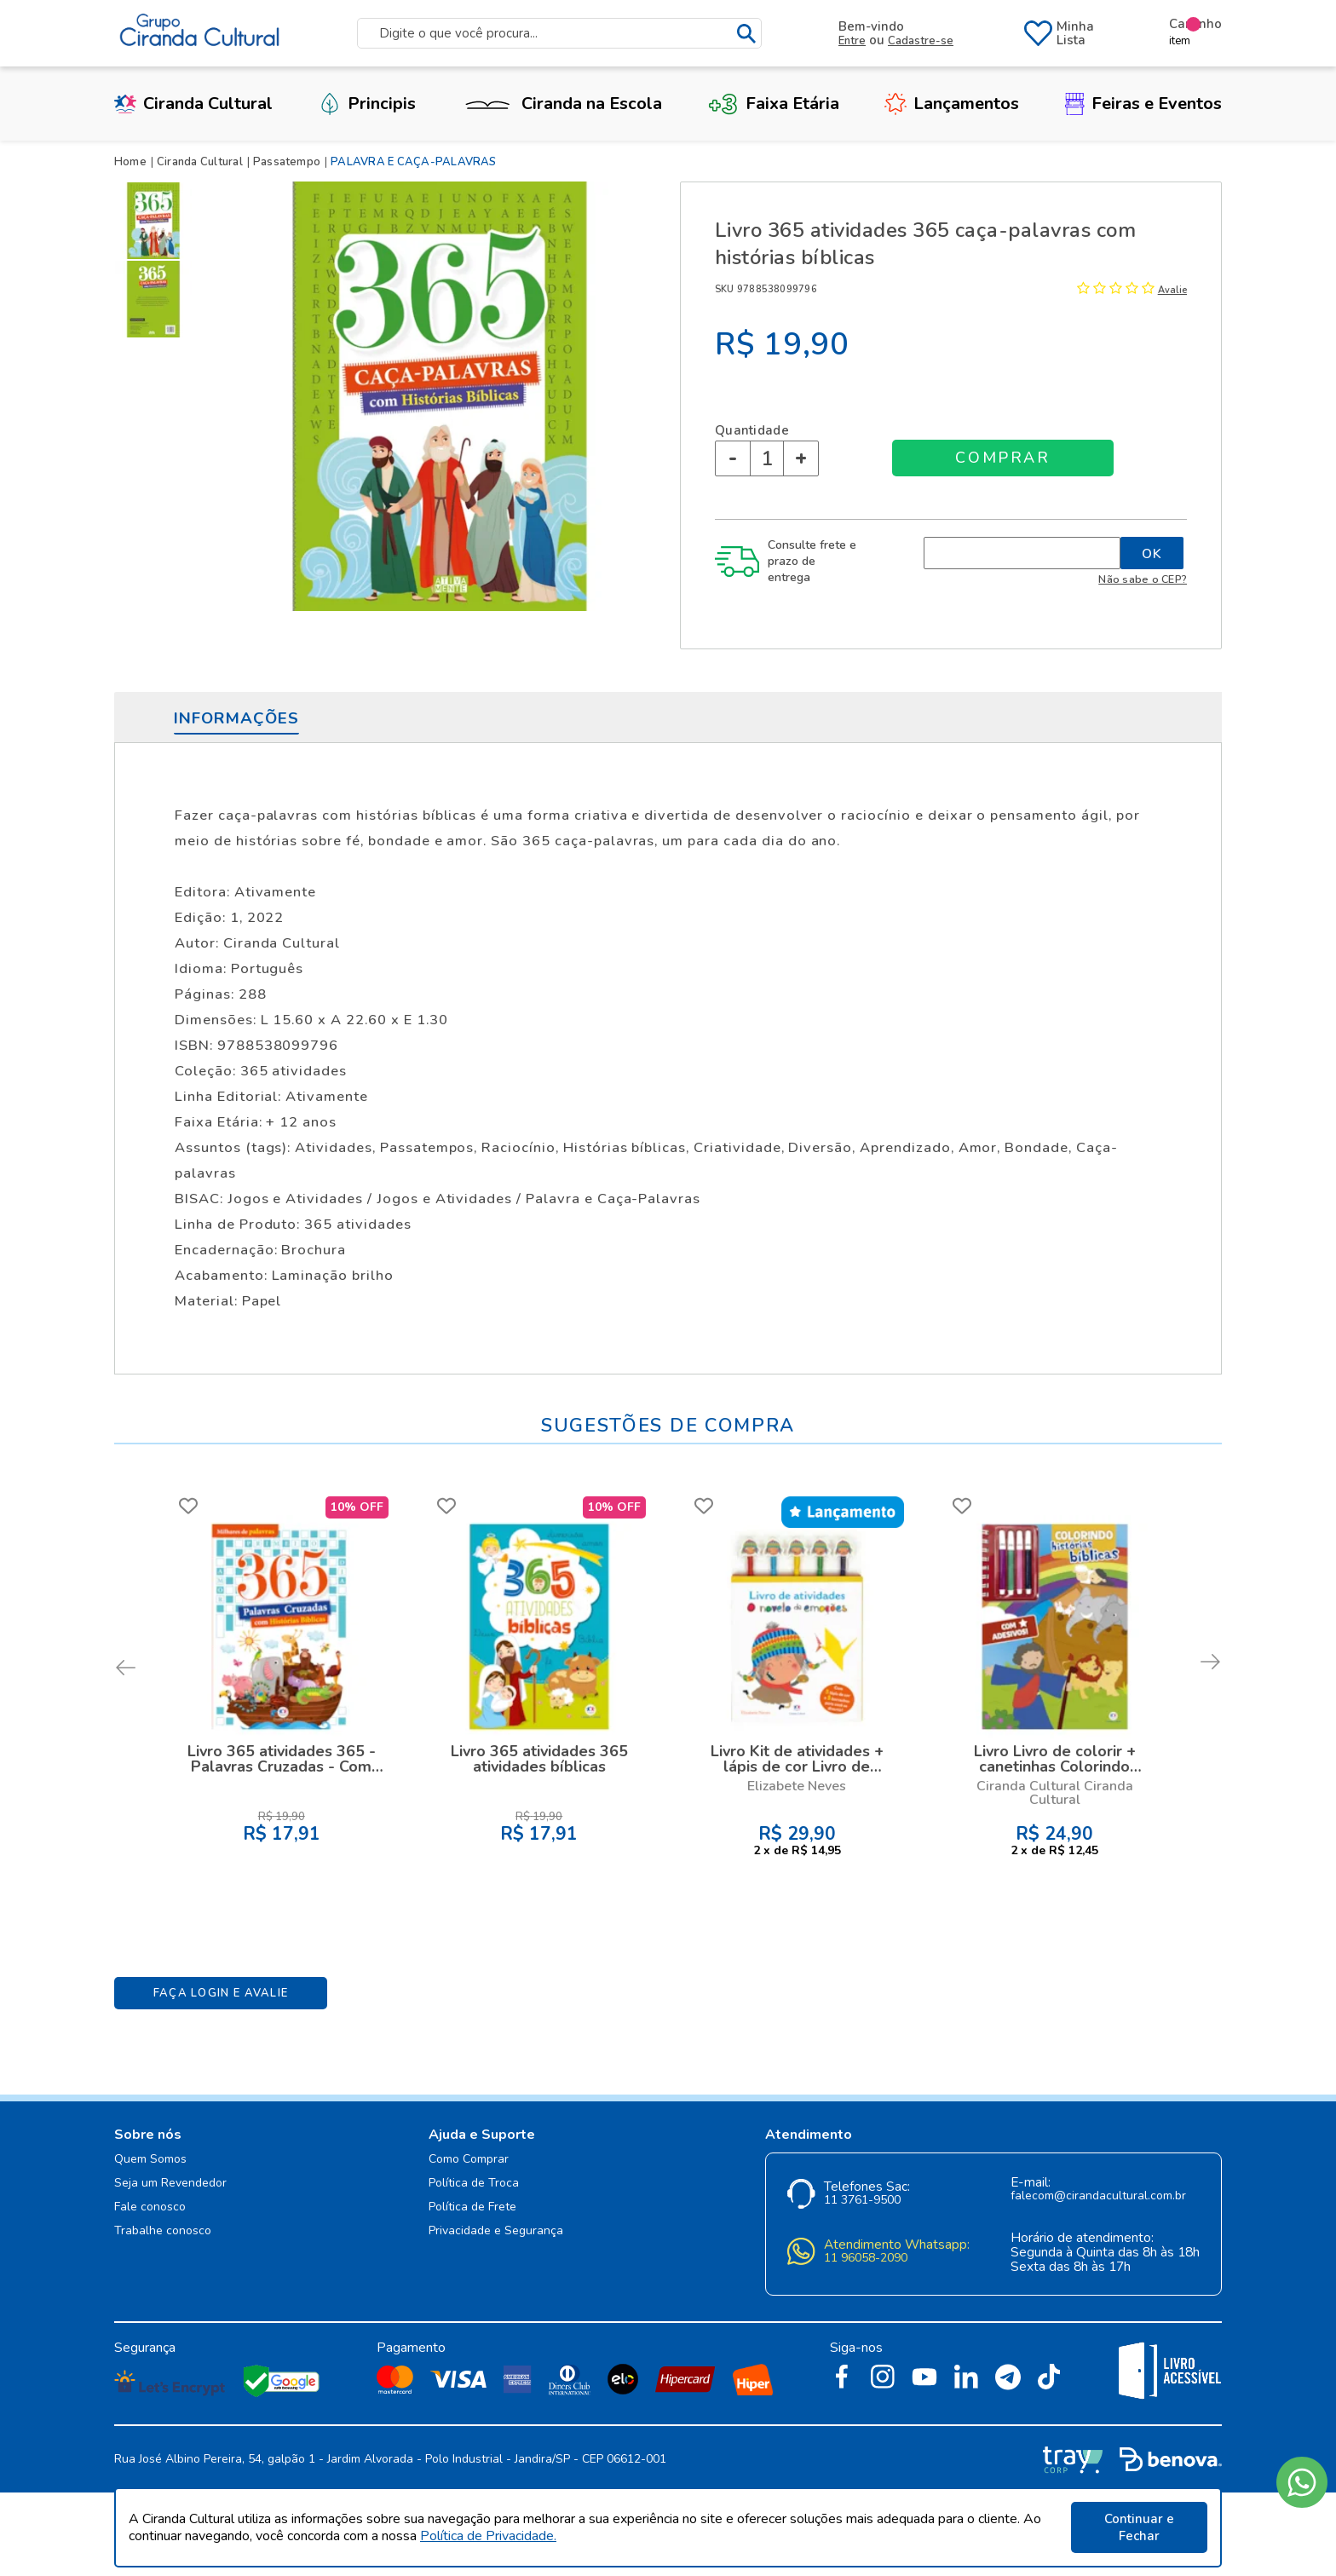  What do you see at coordinates (188, 1505) in the screenshot?
I see `FAVORITO` at bounding box center [188, 1505].